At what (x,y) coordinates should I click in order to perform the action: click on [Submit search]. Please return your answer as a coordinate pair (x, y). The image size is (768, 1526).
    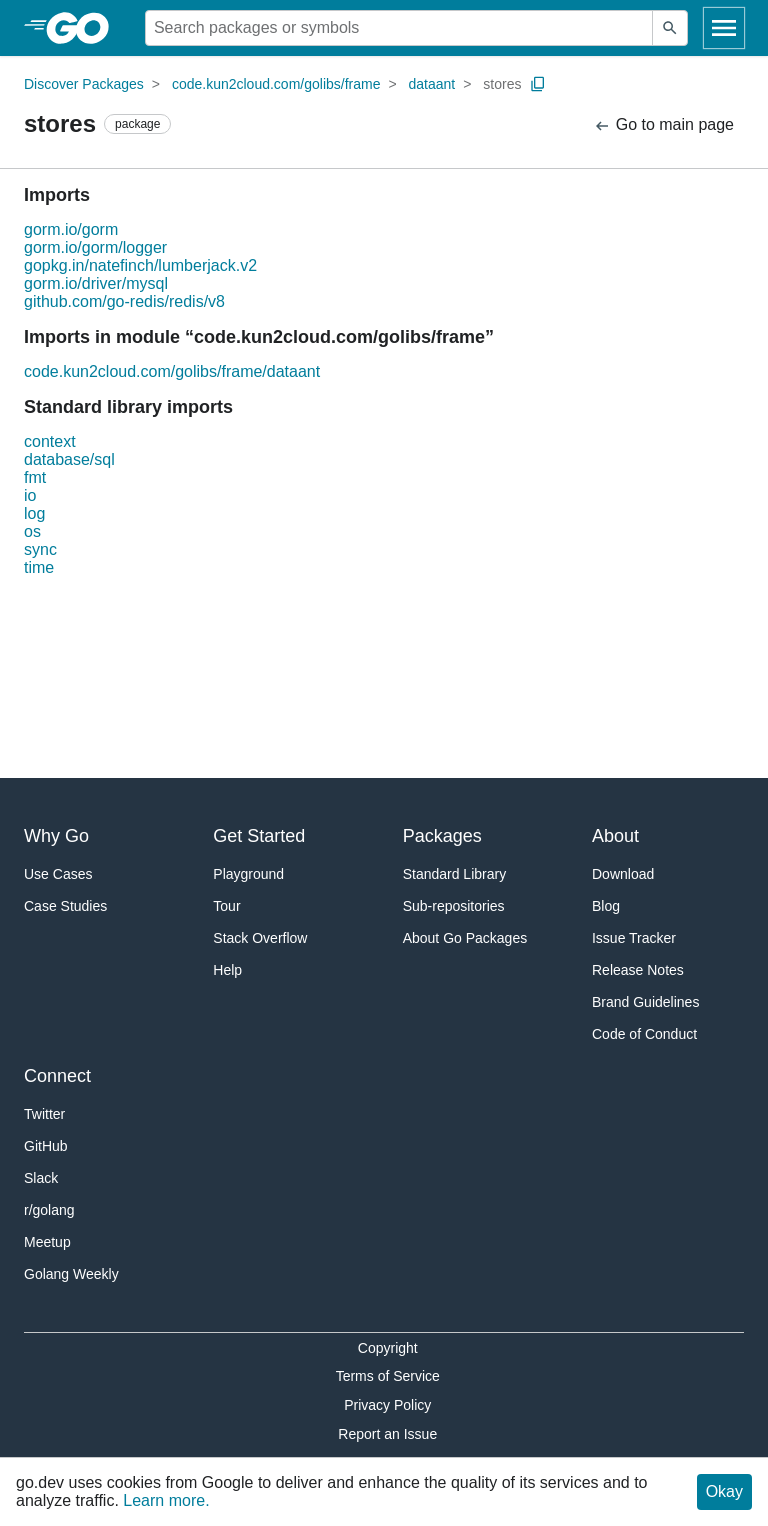
    Looking at the image, I should click on (670, 28).